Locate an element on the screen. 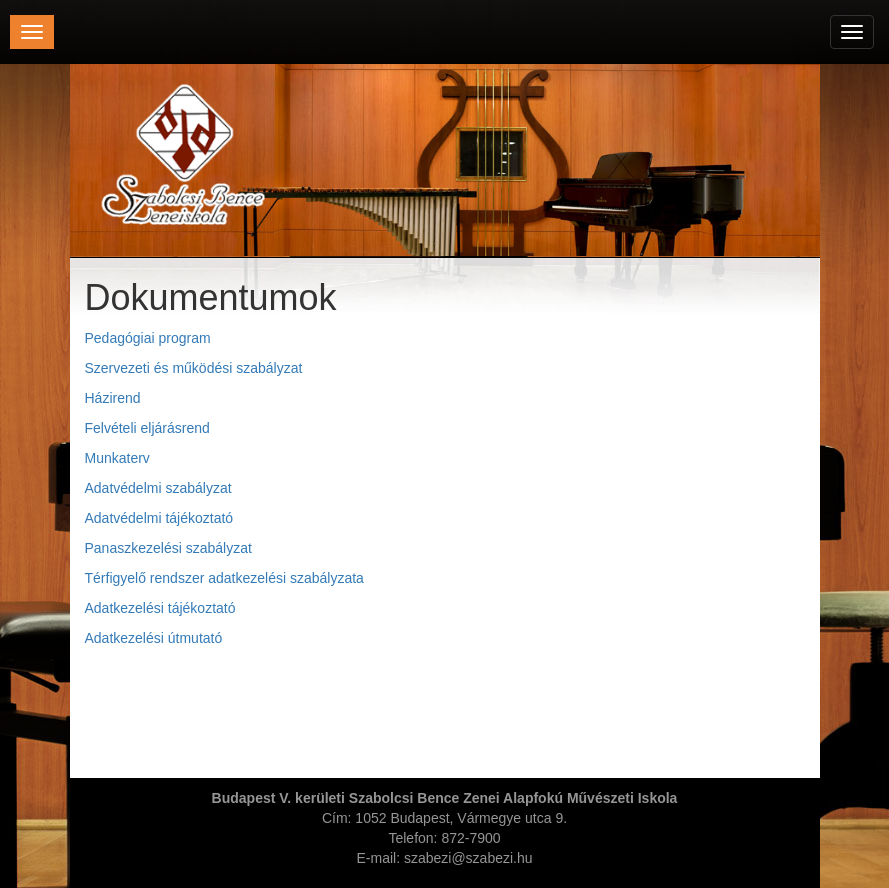  Térfigyelő rendszer adatkezelési szabályzata is located at coordinates (224, 578).